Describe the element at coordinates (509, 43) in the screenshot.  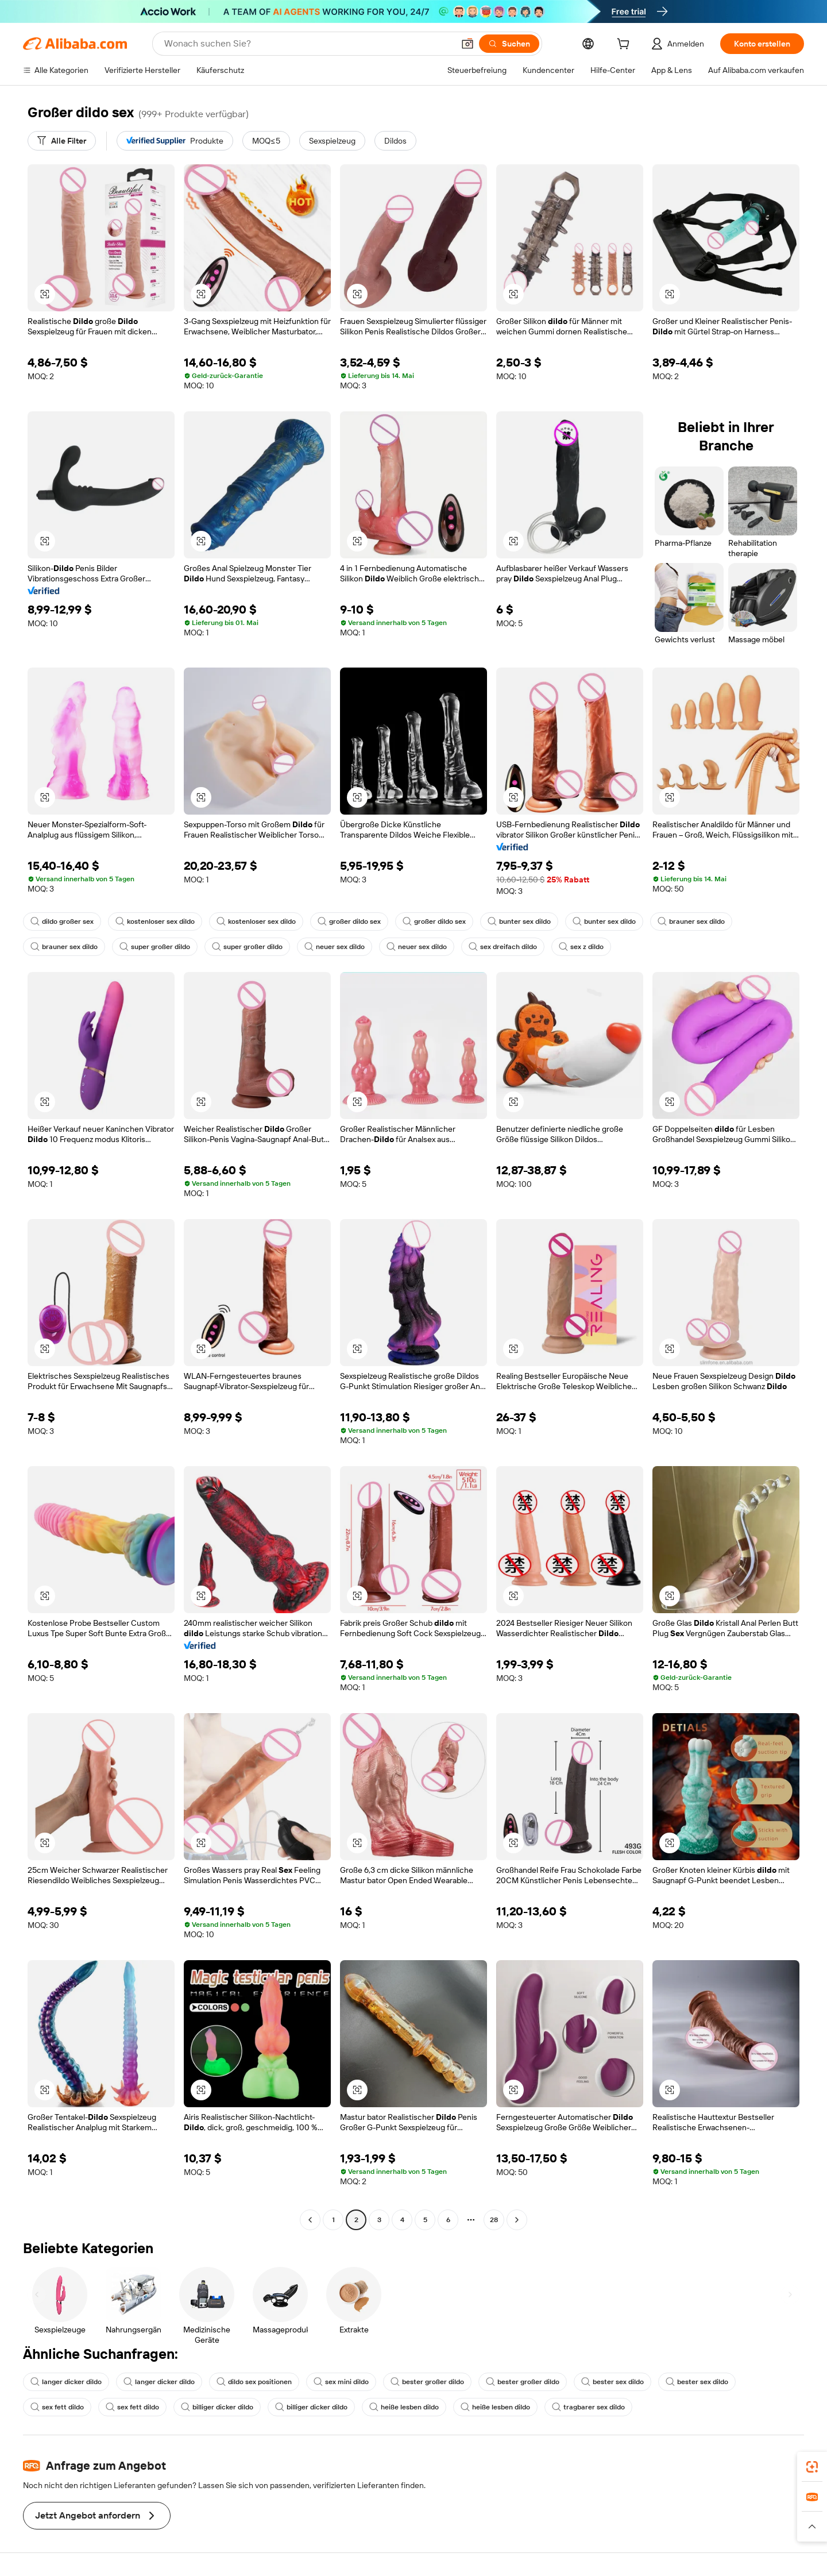
I see `[Suchen]` at that location.